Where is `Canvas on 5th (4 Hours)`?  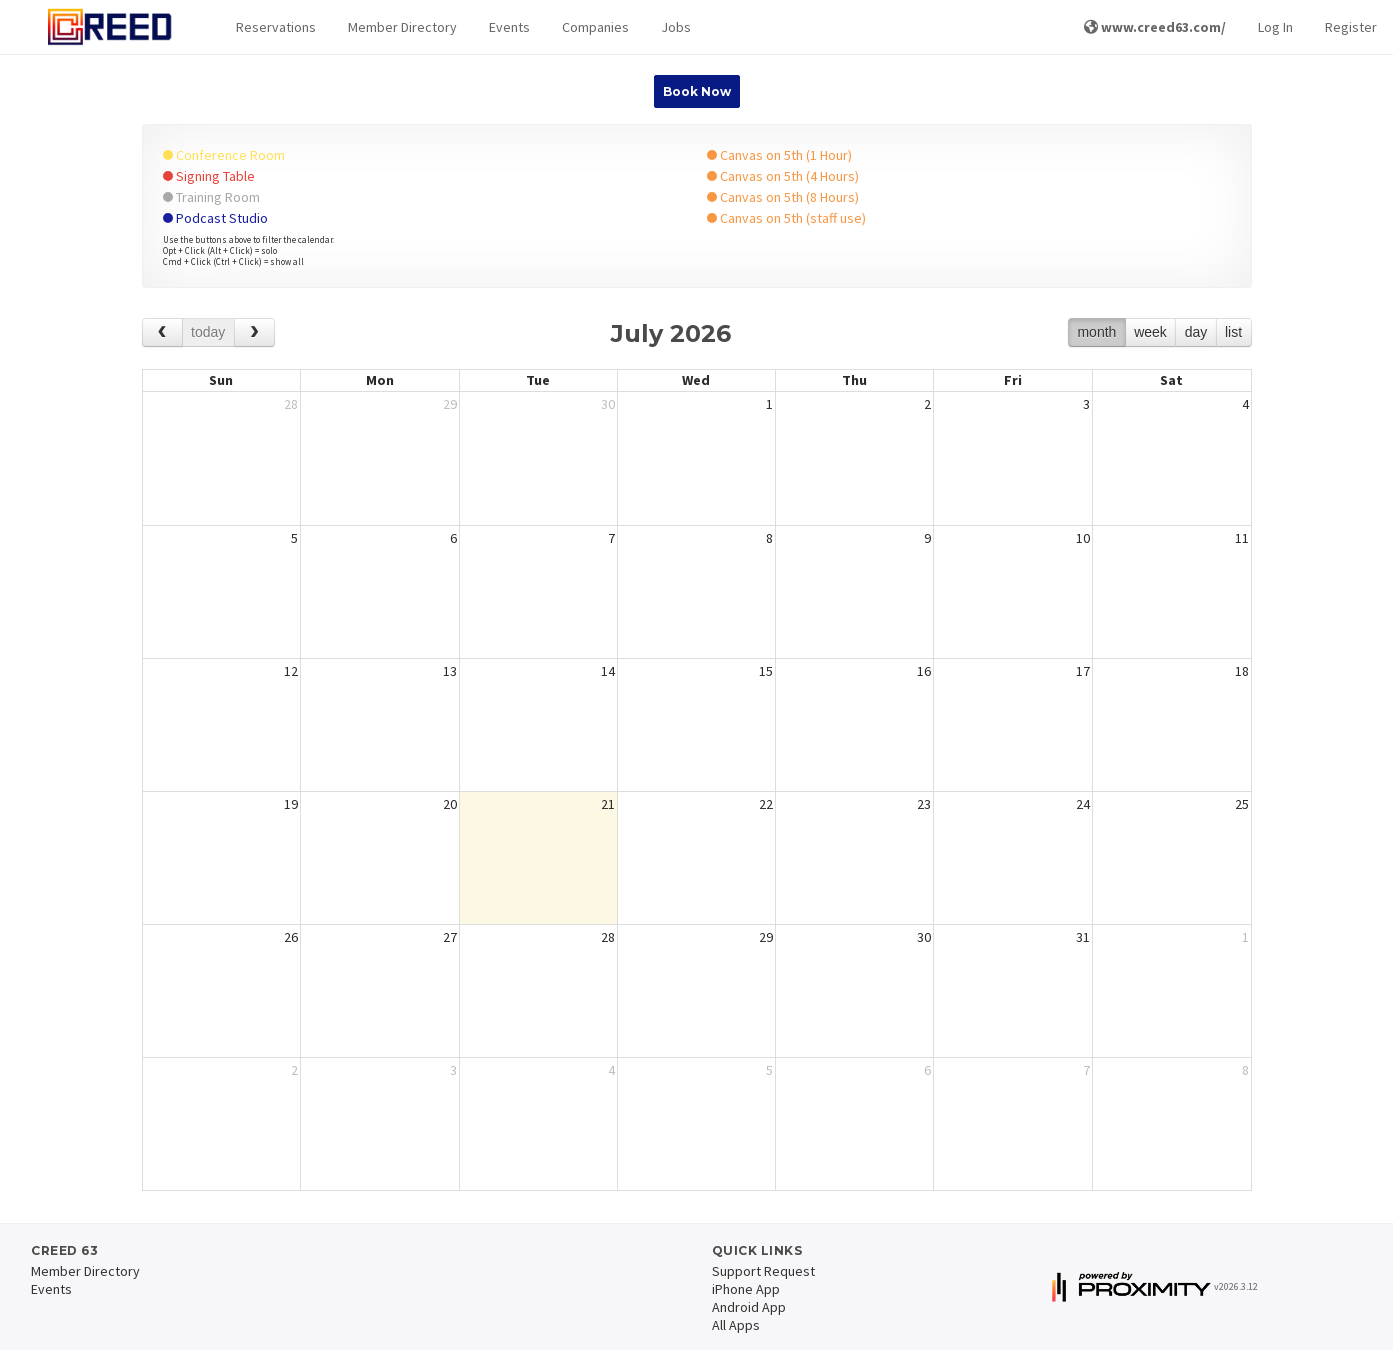
Canvas on 5th (4 Hours) is located at coordinates (783, 176).